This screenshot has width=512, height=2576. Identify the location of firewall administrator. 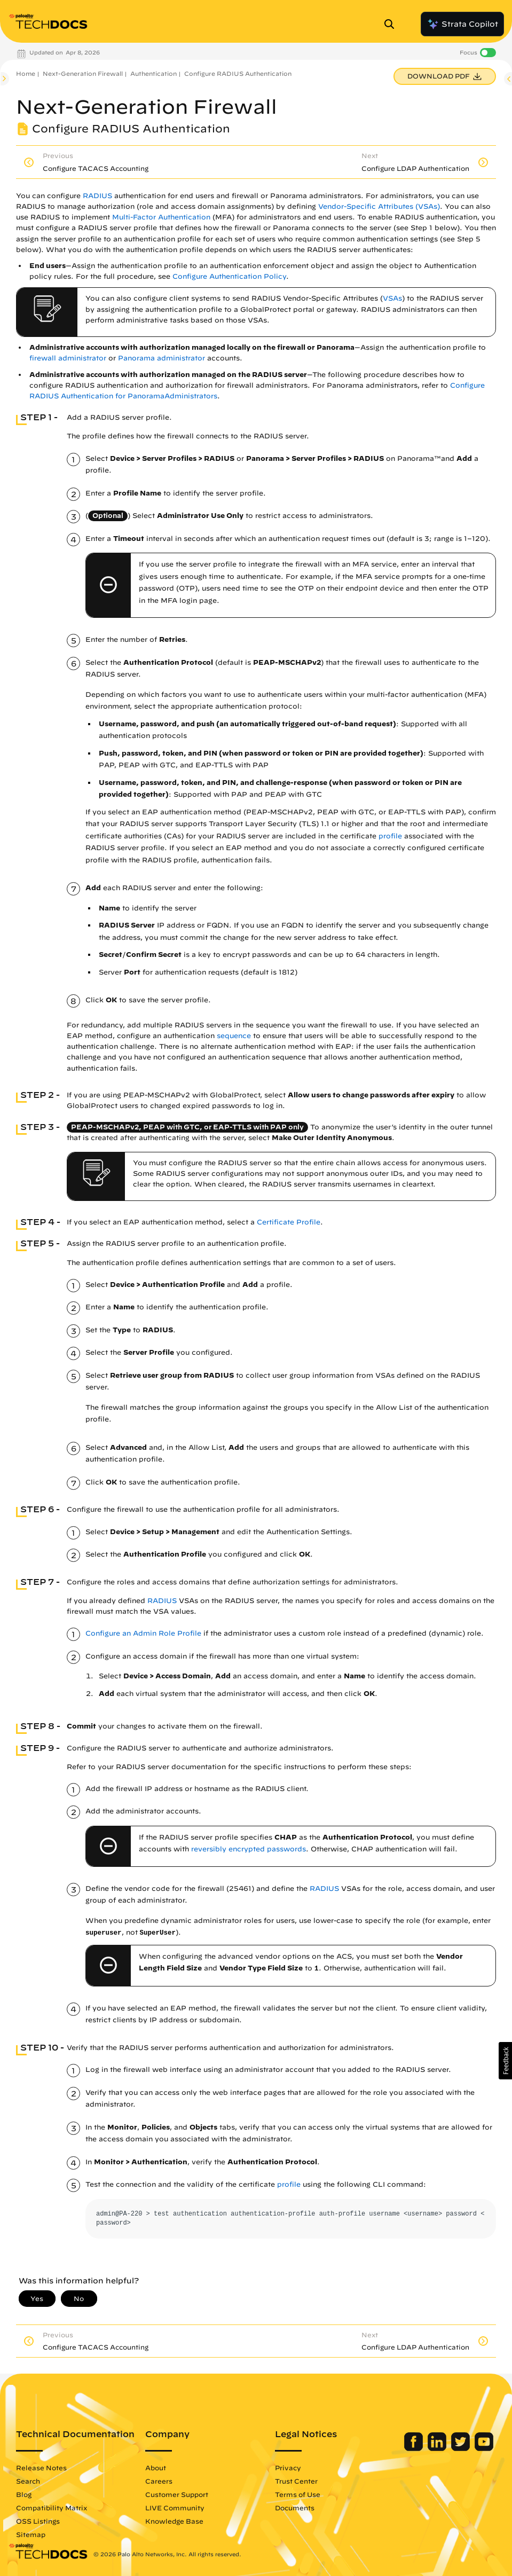
(67, 358).